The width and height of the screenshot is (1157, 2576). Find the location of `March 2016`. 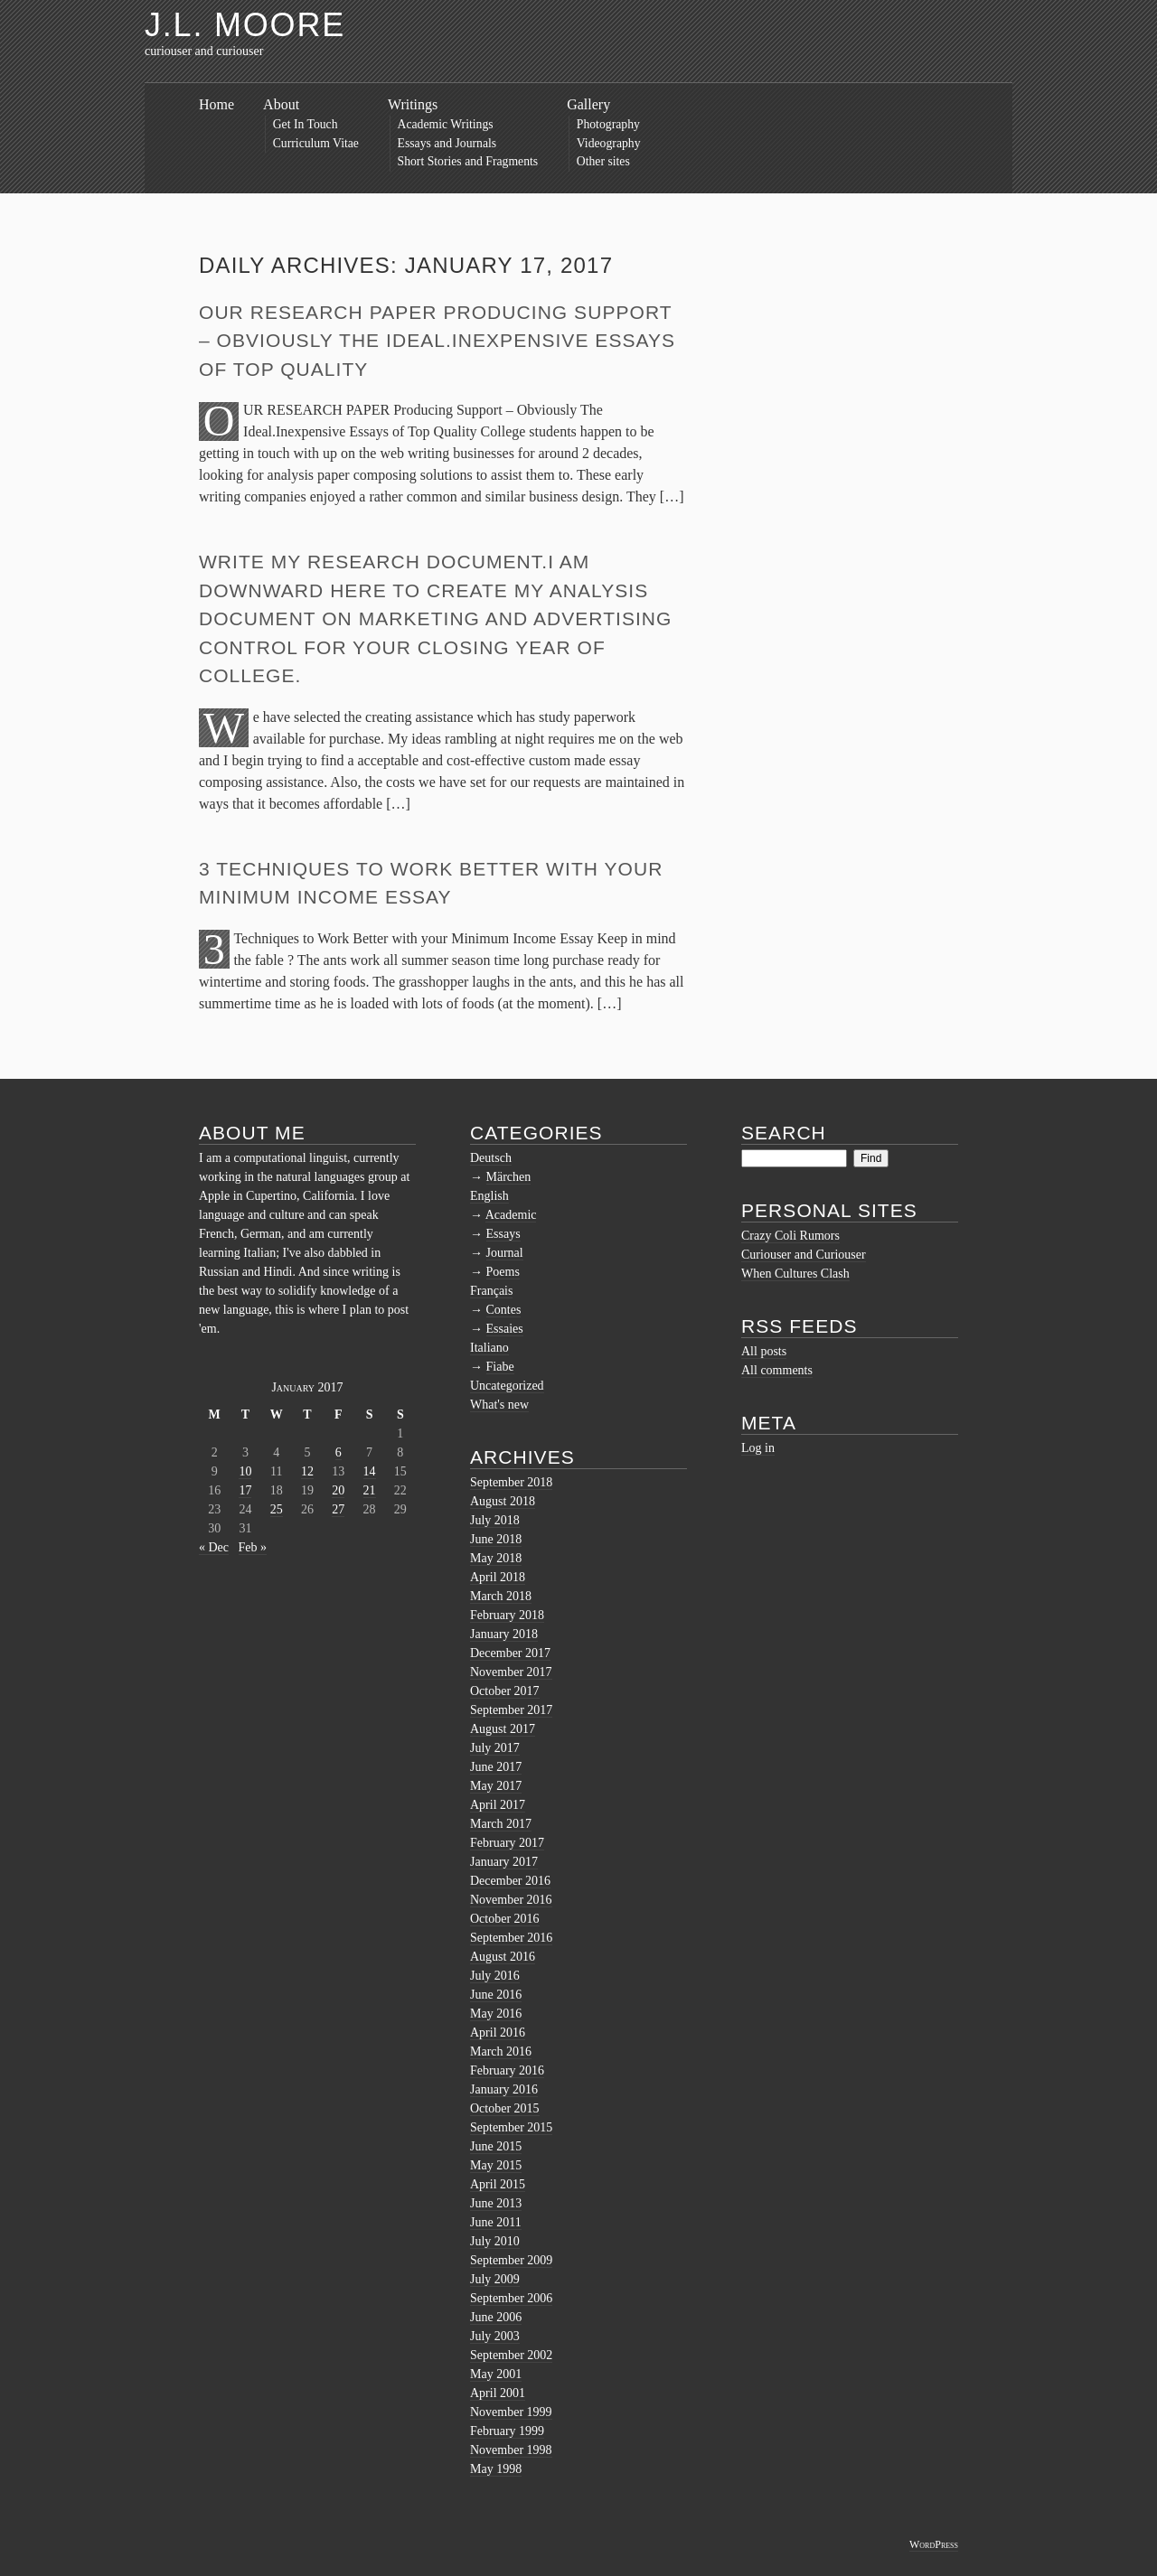

March 2016 is located at coordinates (500, 2051).